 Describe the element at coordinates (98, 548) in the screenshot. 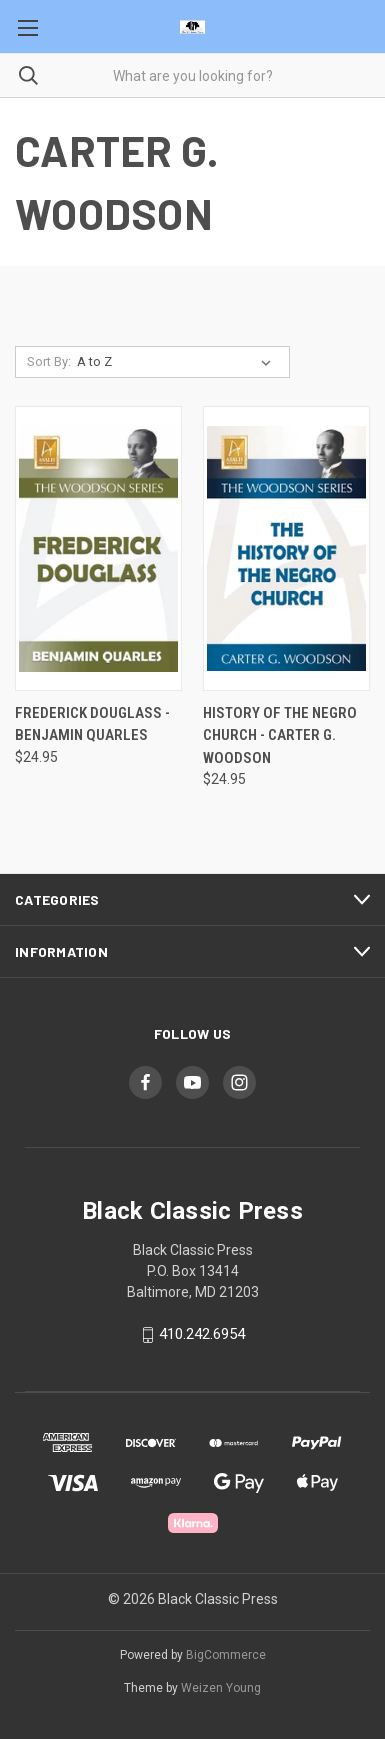

I see `[Frederick Douglass - Benjamin Quarles, $24.95]` at that location.